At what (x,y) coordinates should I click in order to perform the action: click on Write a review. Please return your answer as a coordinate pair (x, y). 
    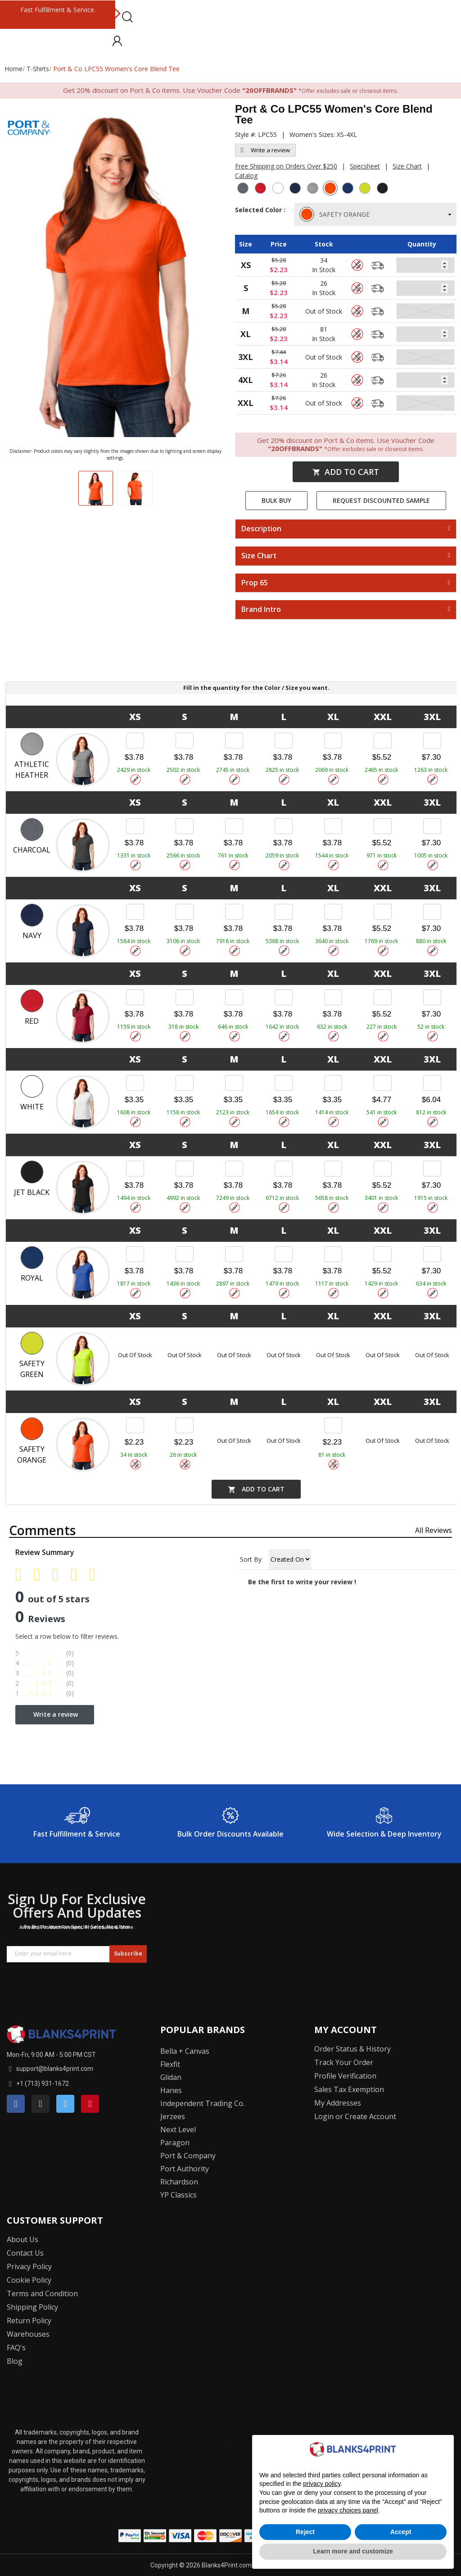
    Looking at the image, I should click on (265, 150).